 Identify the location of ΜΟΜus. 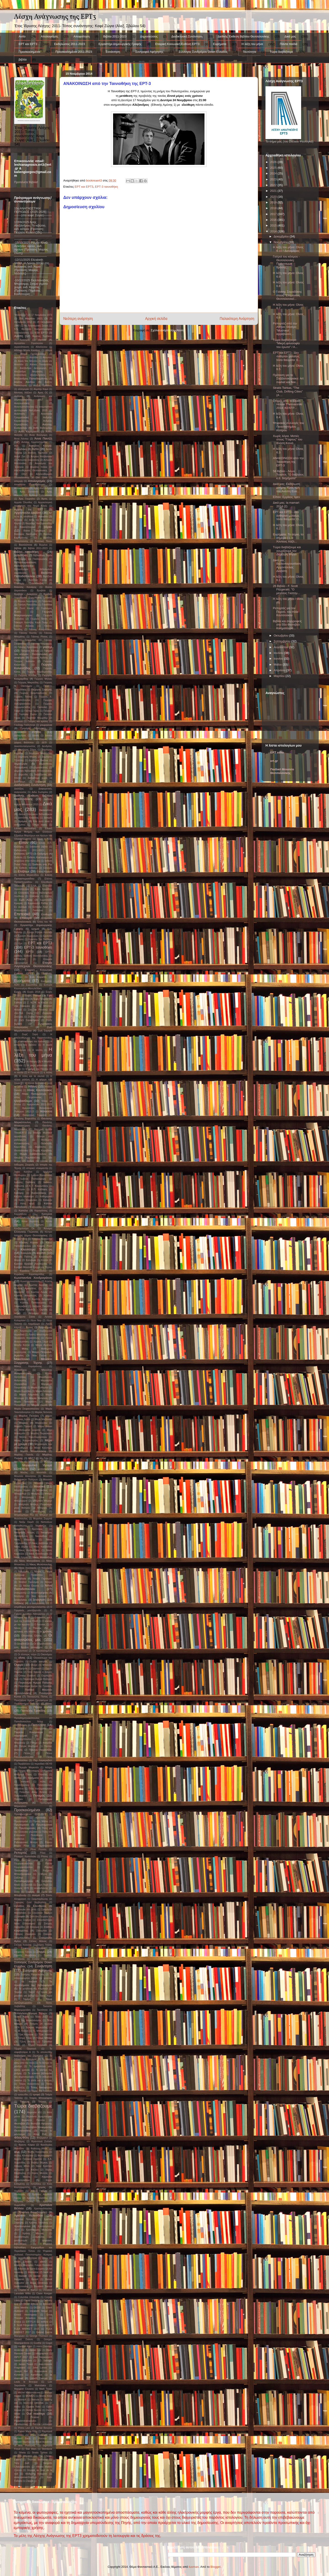
(48, 1461).